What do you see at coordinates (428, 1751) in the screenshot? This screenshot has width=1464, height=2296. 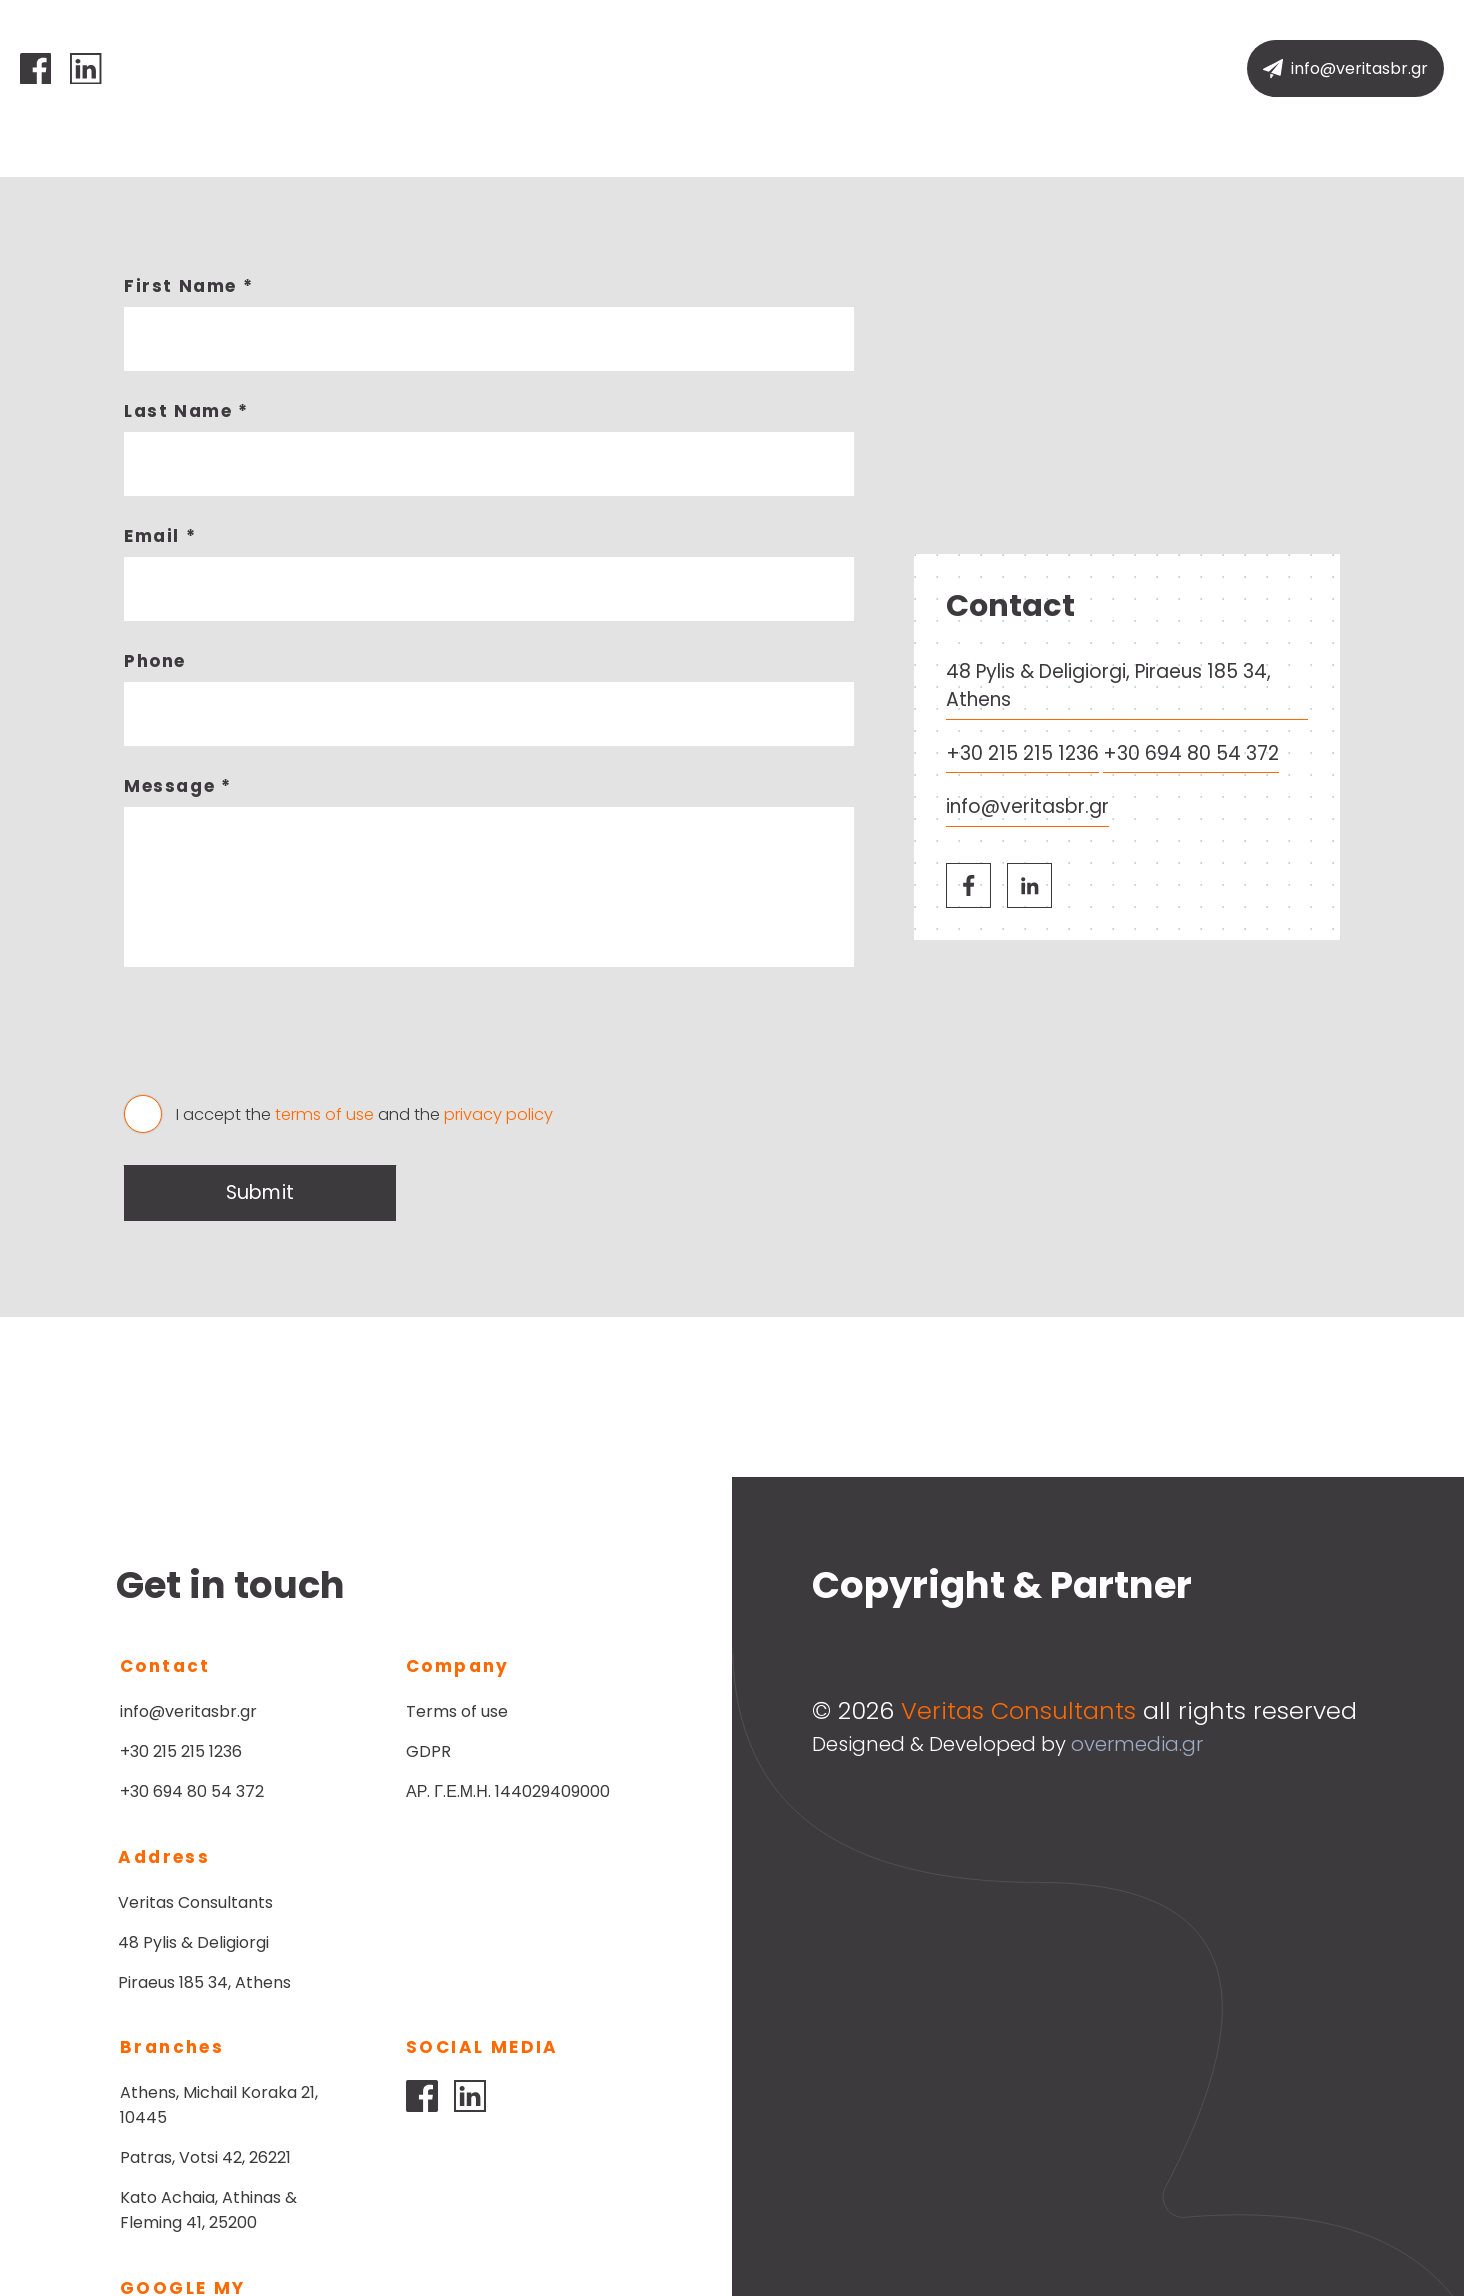 I see `GDPR` at bounding box center [428, 1751].